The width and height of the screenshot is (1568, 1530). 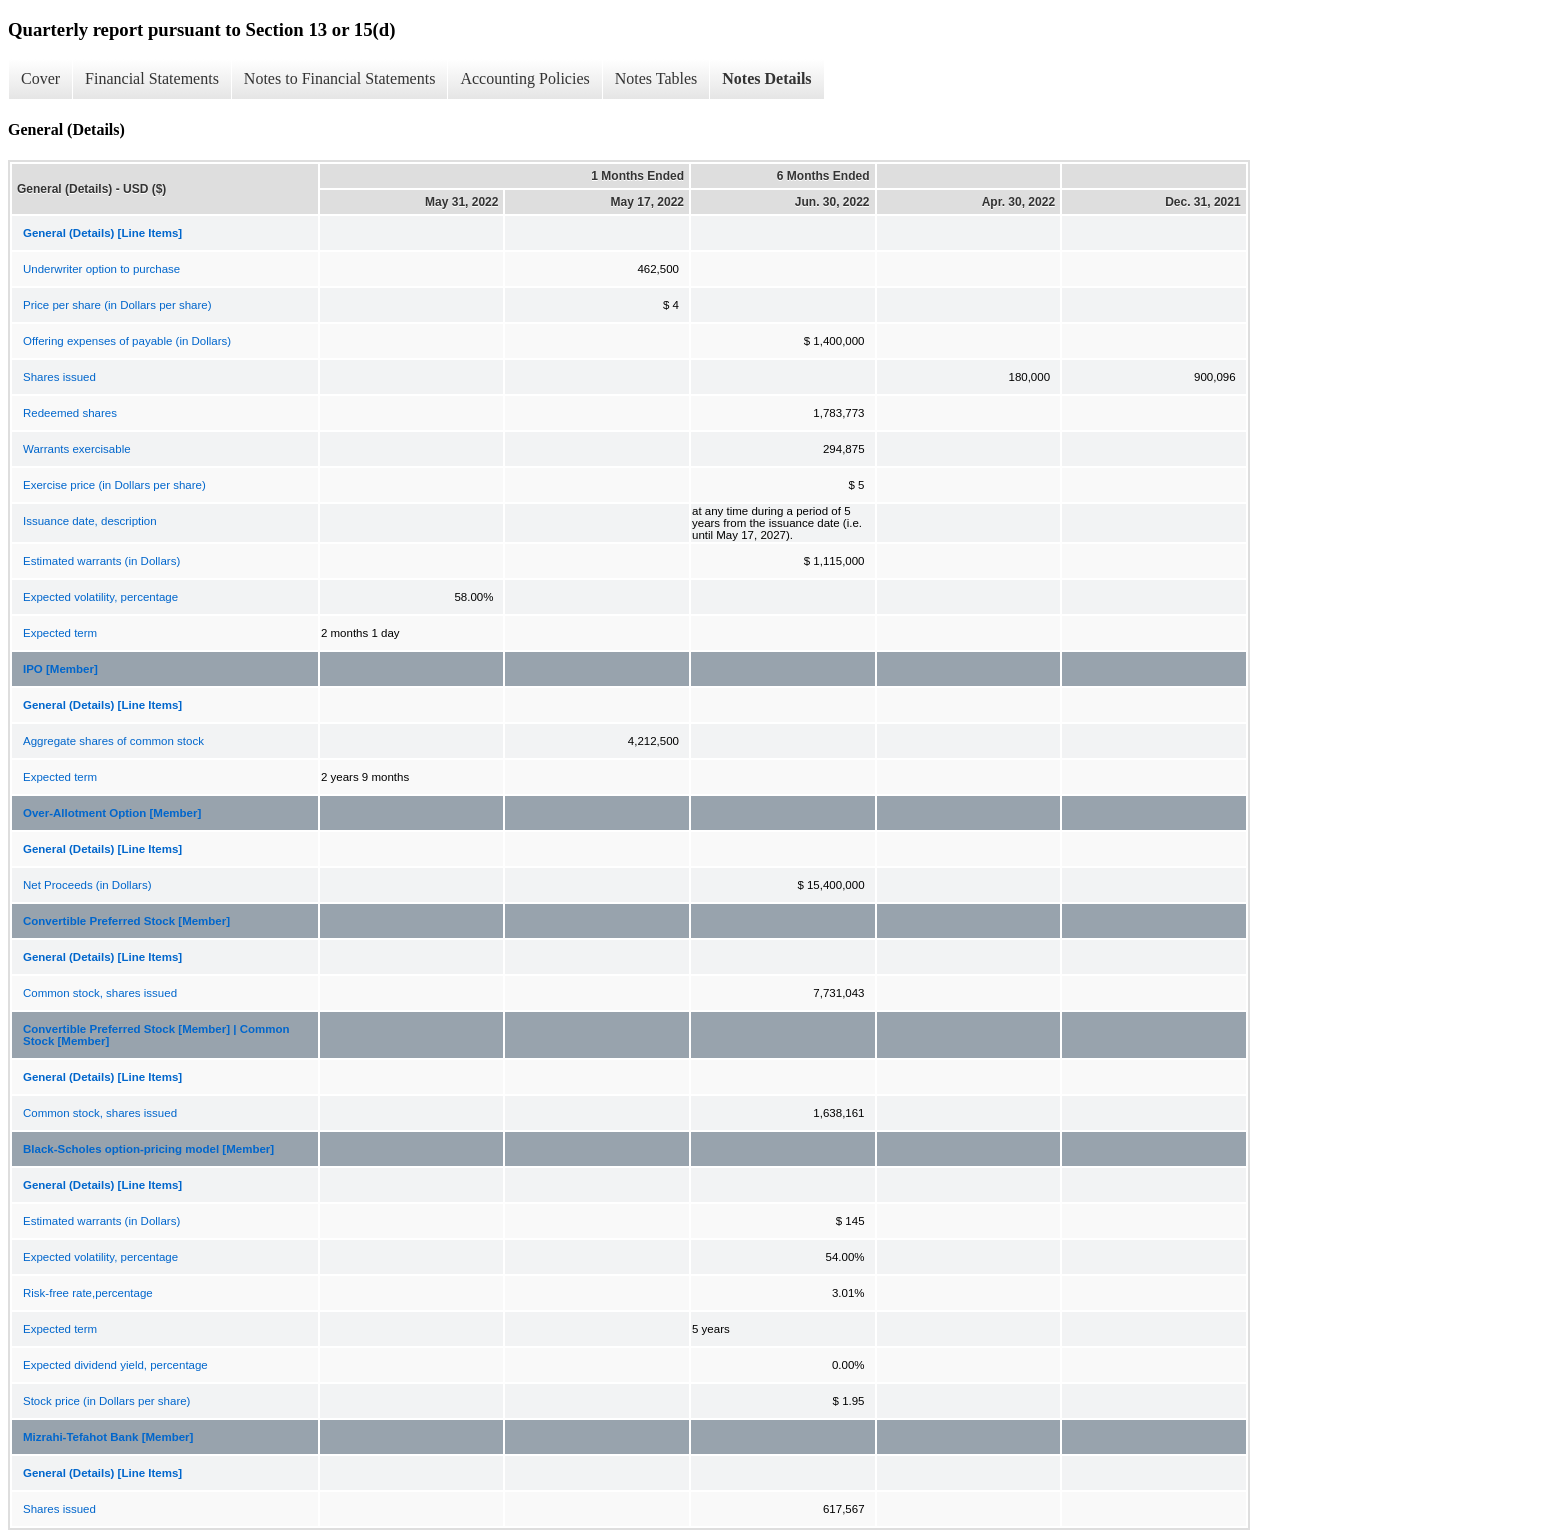 I want to click on Mizrahi-Tefahot Bank [Member], so click(x=108, y=1437).